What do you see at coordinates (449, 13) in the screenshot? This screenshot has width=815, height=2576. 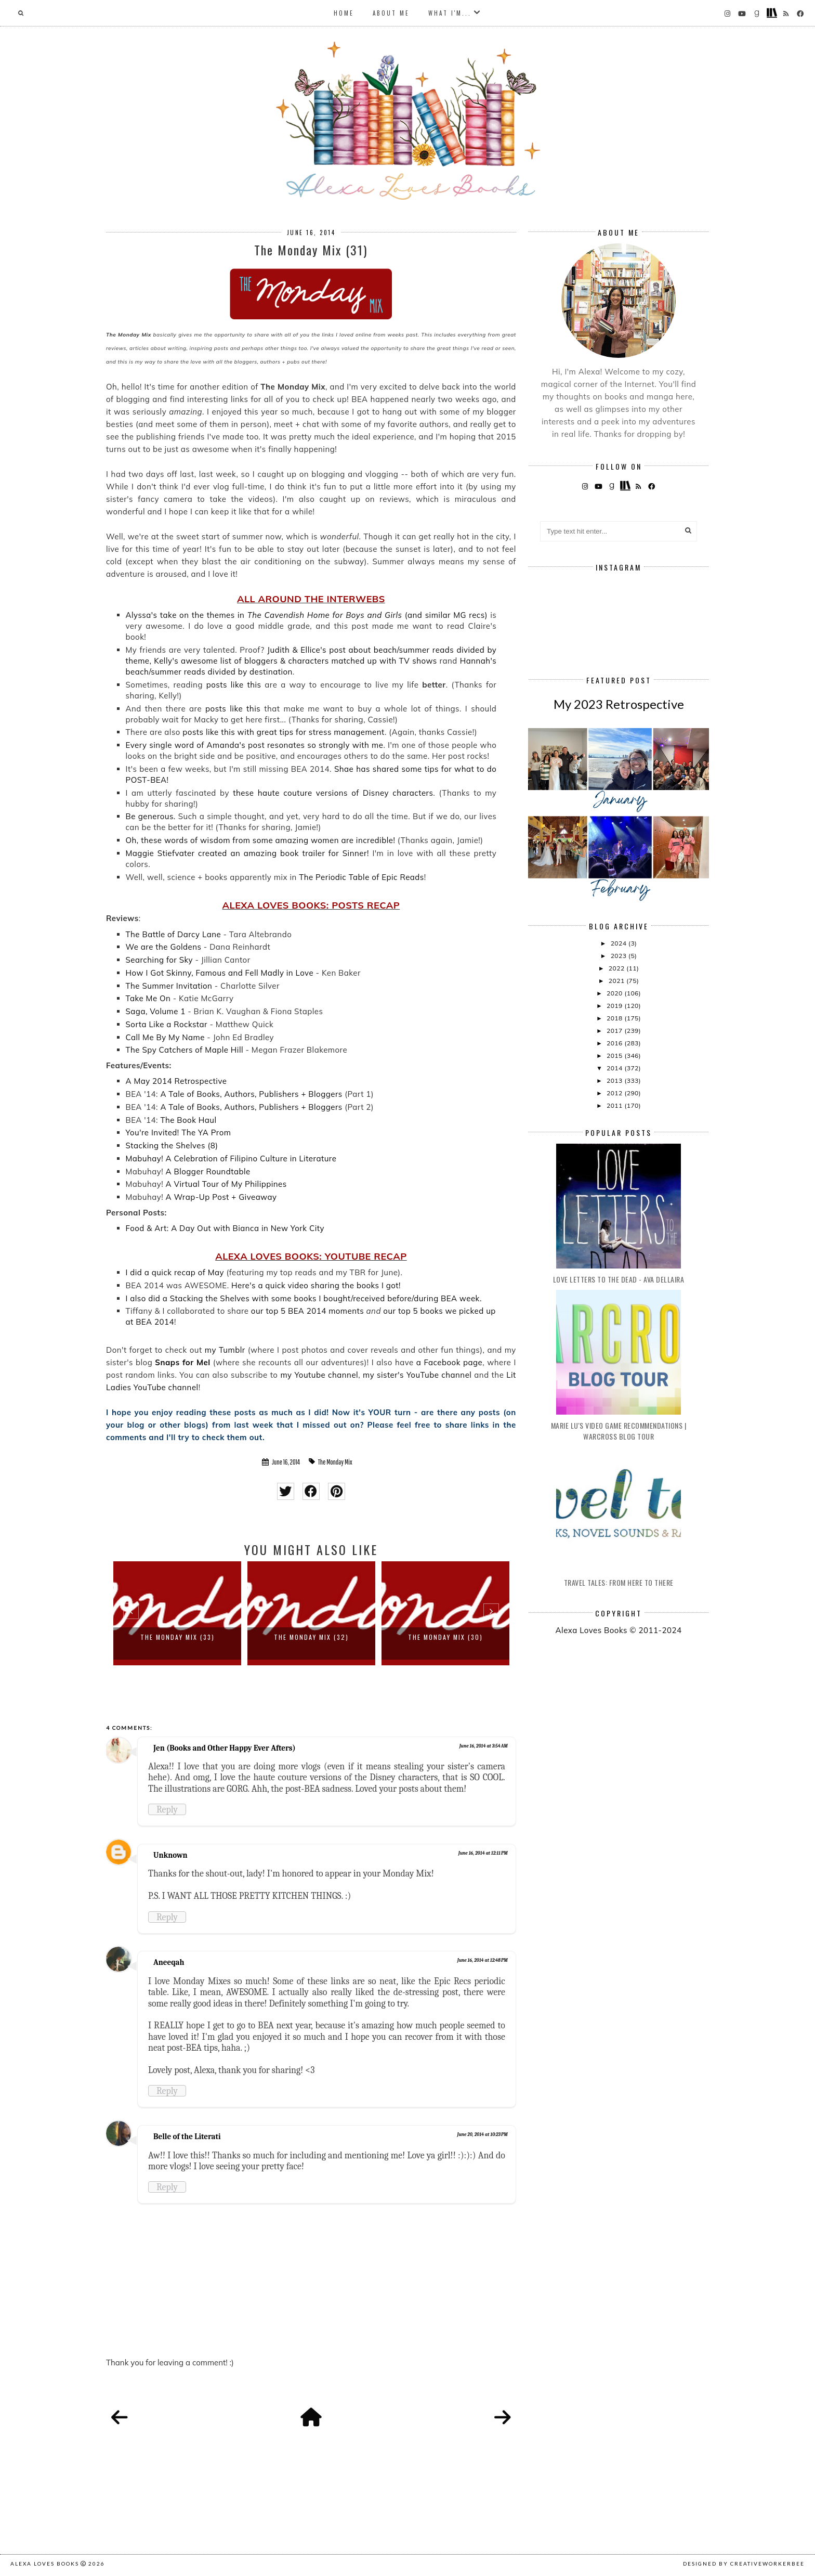 I see `What I'm...` at bounding box center [449, 13].